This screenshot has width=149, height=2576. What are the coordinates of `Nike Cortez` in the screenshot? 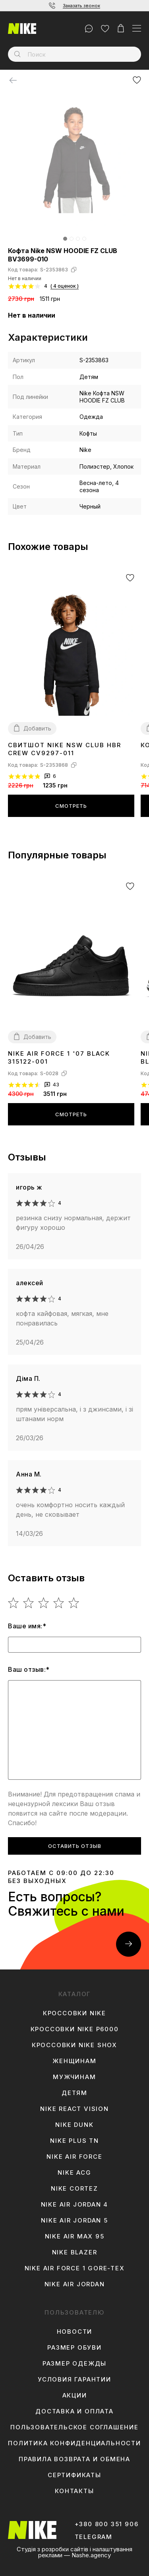 It's located at (74, 2188).